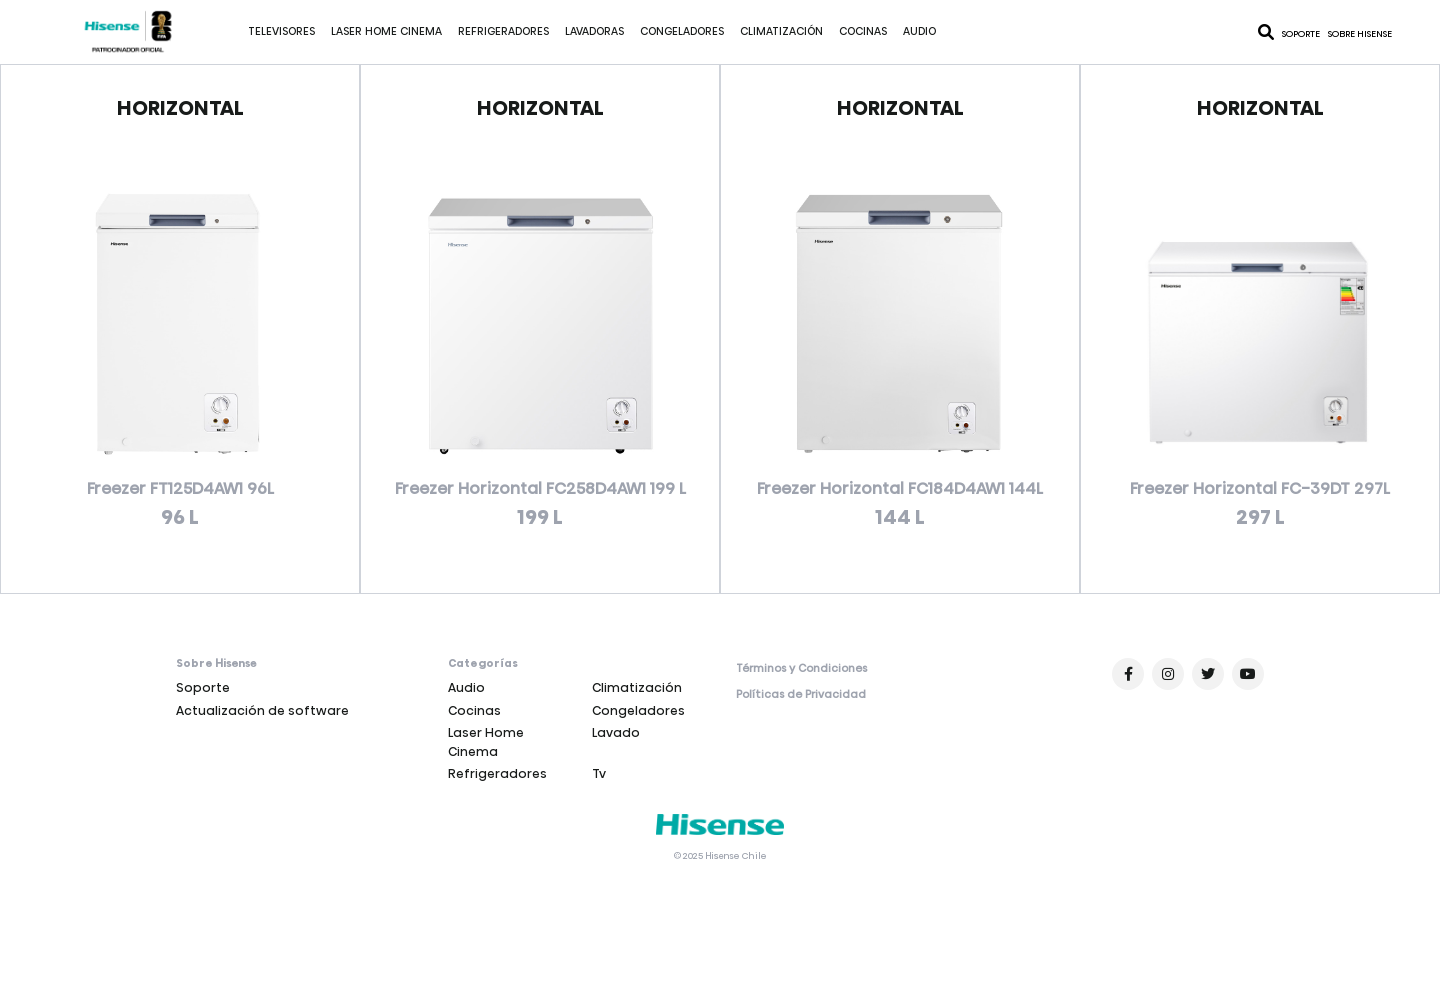 The image size is (1440, 992). What do you see at coordinates (386, 31) in the screenshot?
I see `Laser Home Cinema` at bounding box center [386, 31].